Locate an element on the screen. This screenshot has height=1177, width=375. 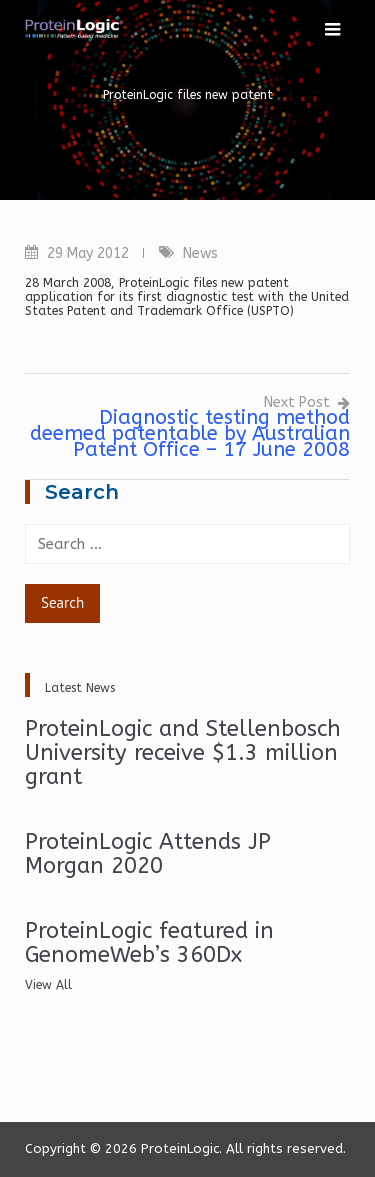
View All is located at coordinates (48, 985).